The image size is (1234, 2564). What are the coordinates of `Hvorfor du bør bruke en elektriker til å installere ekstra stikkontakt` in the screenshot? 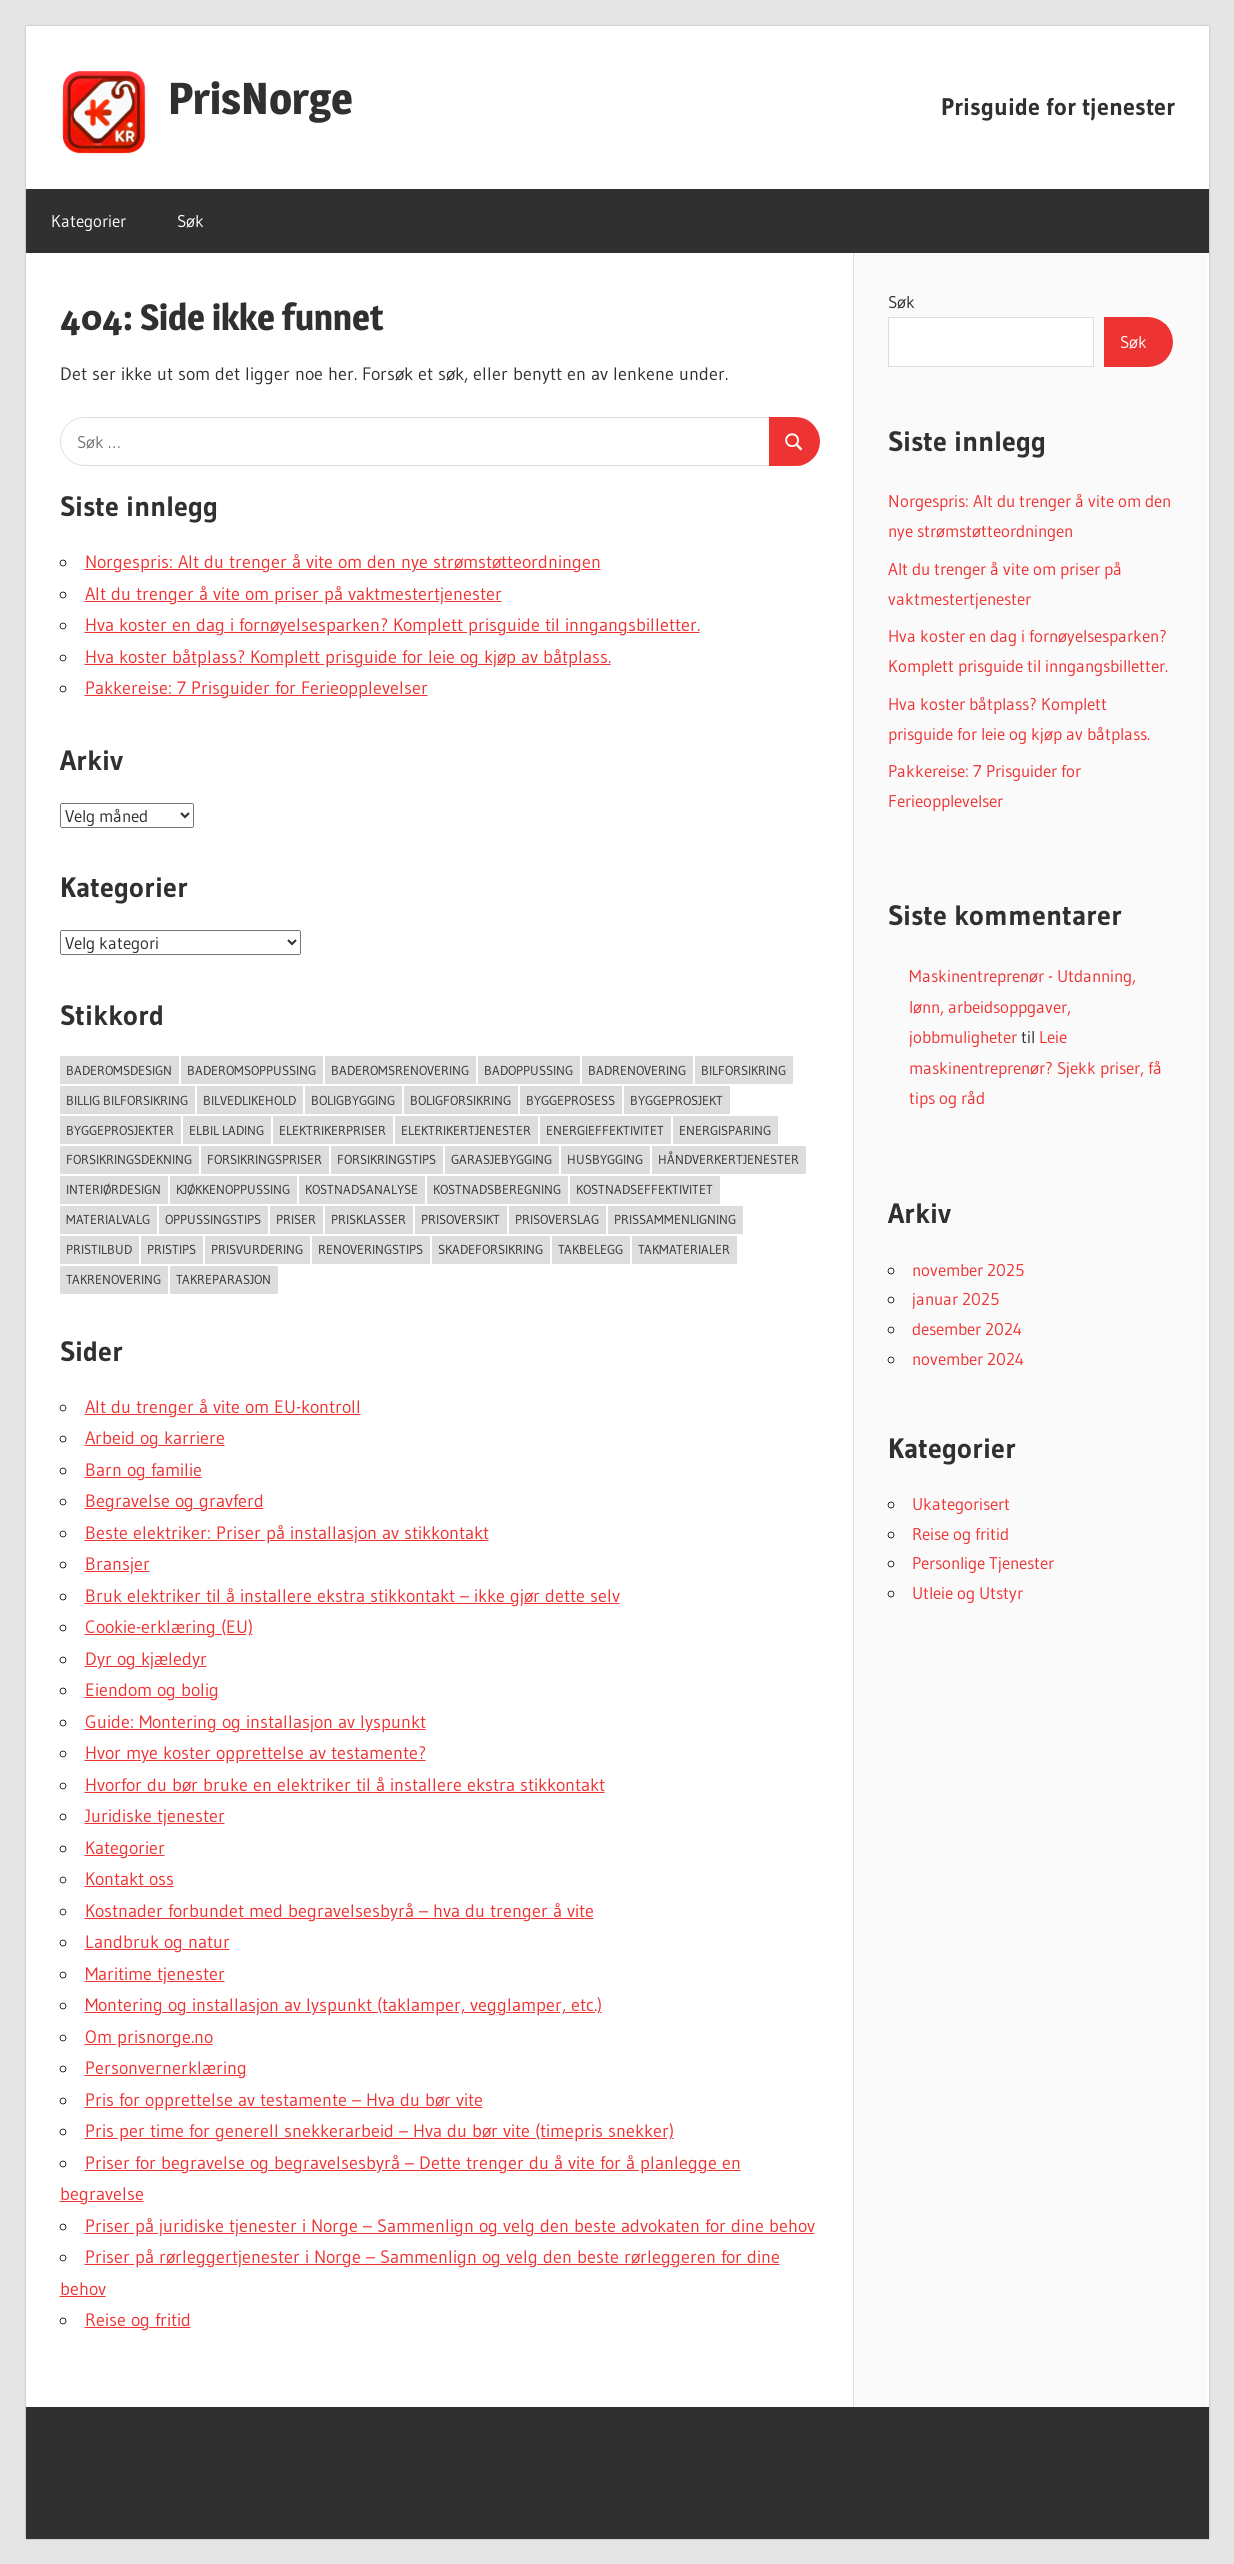 It's located at (345, 1785).